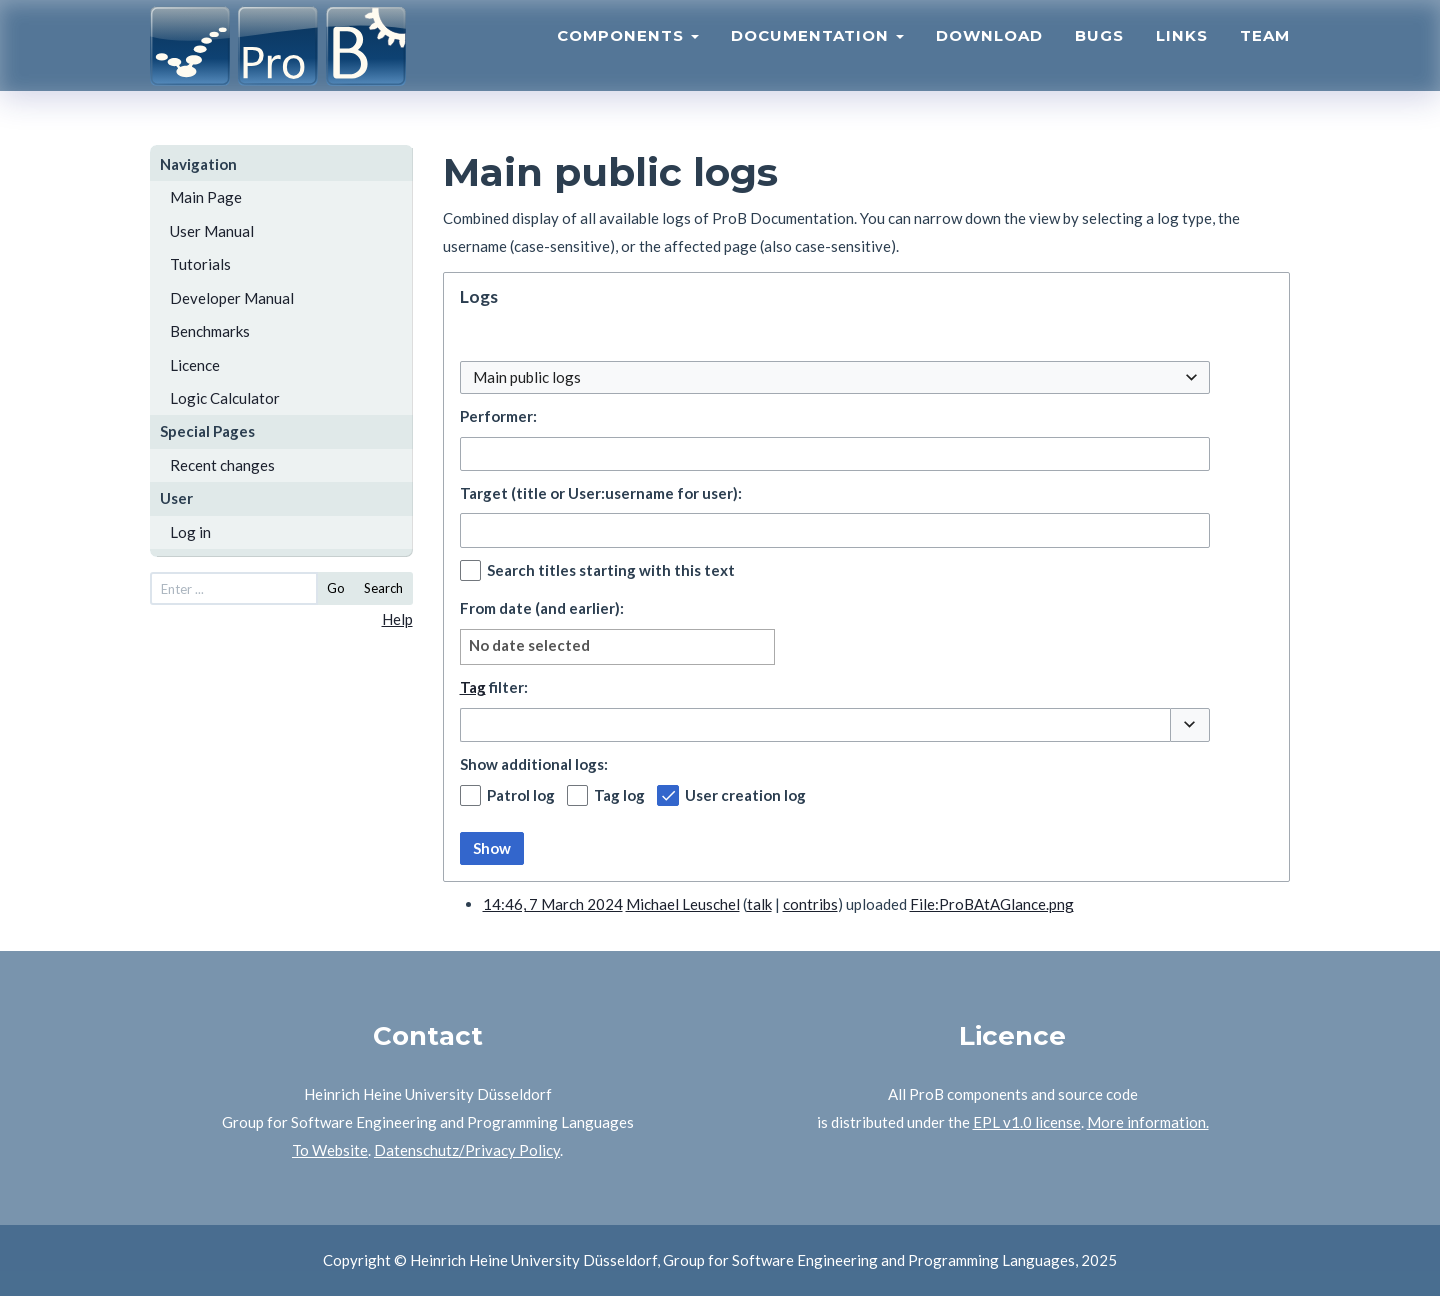 This screenshot has height=1296, width=1440. I want to click on User Manual, so click(212, 231).